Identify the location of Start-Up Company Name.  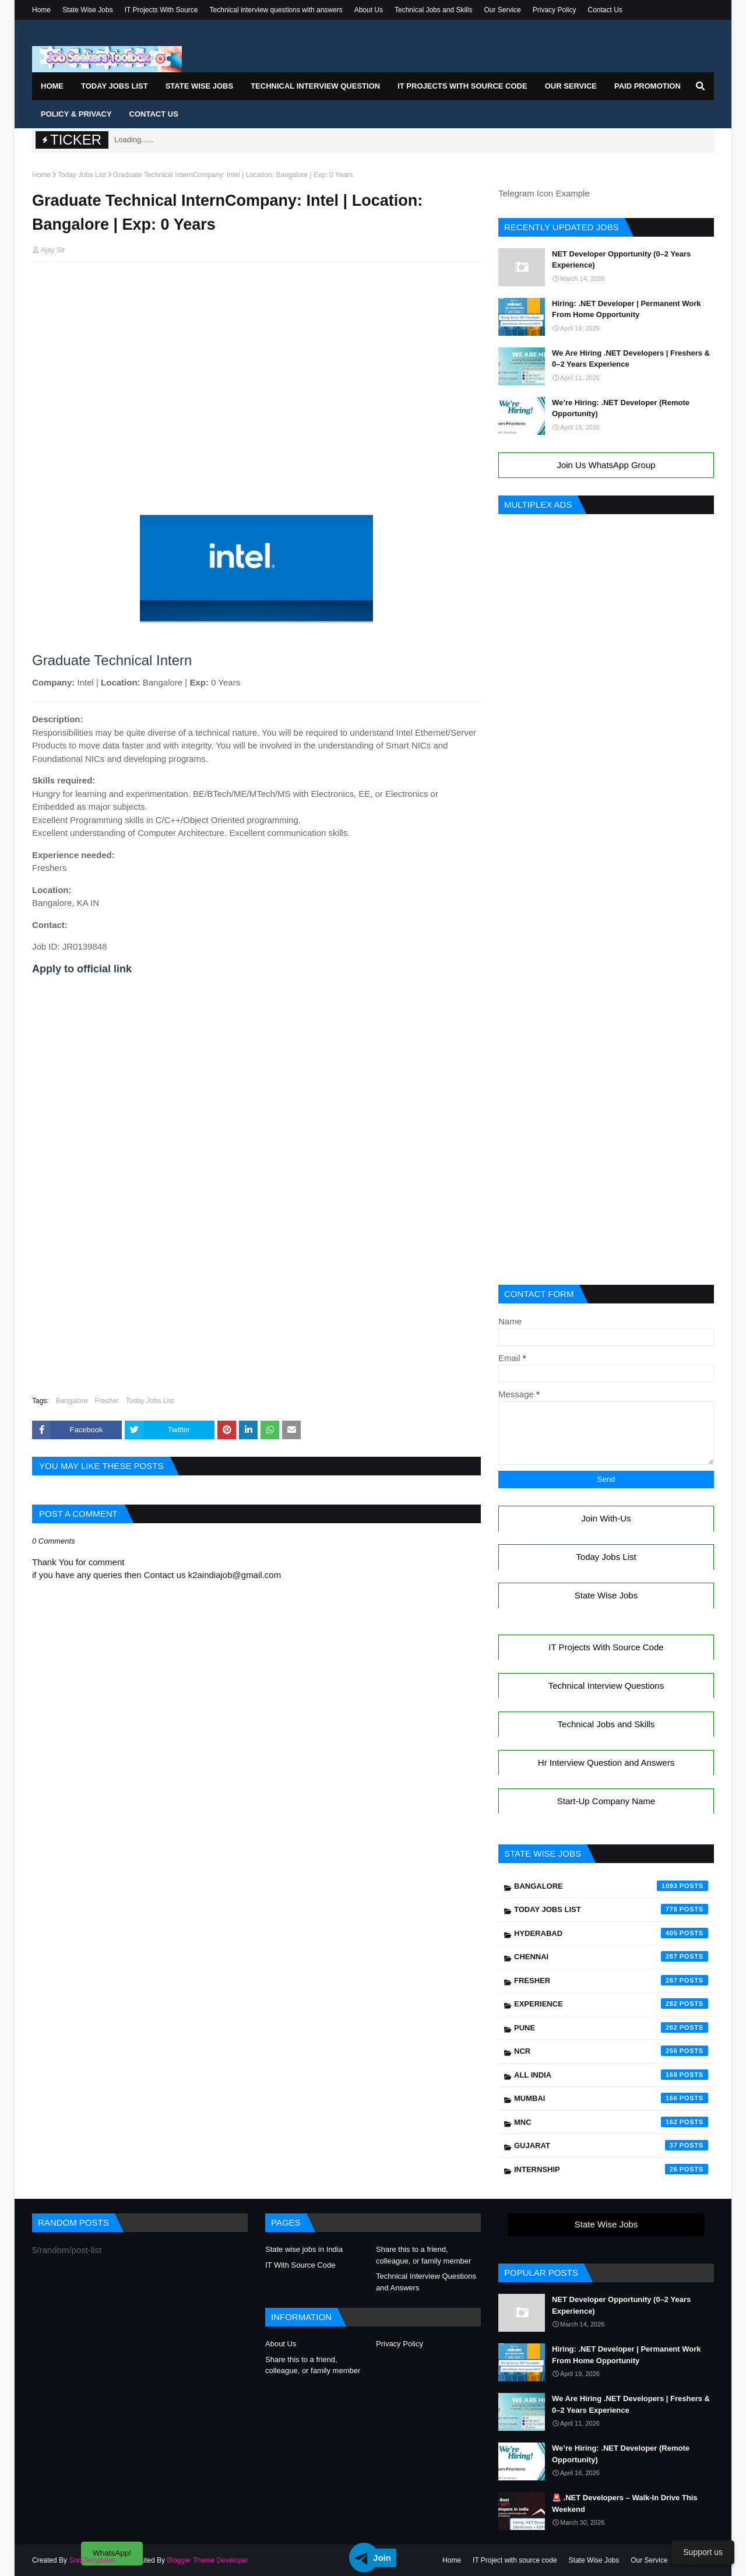
(606, 1801).